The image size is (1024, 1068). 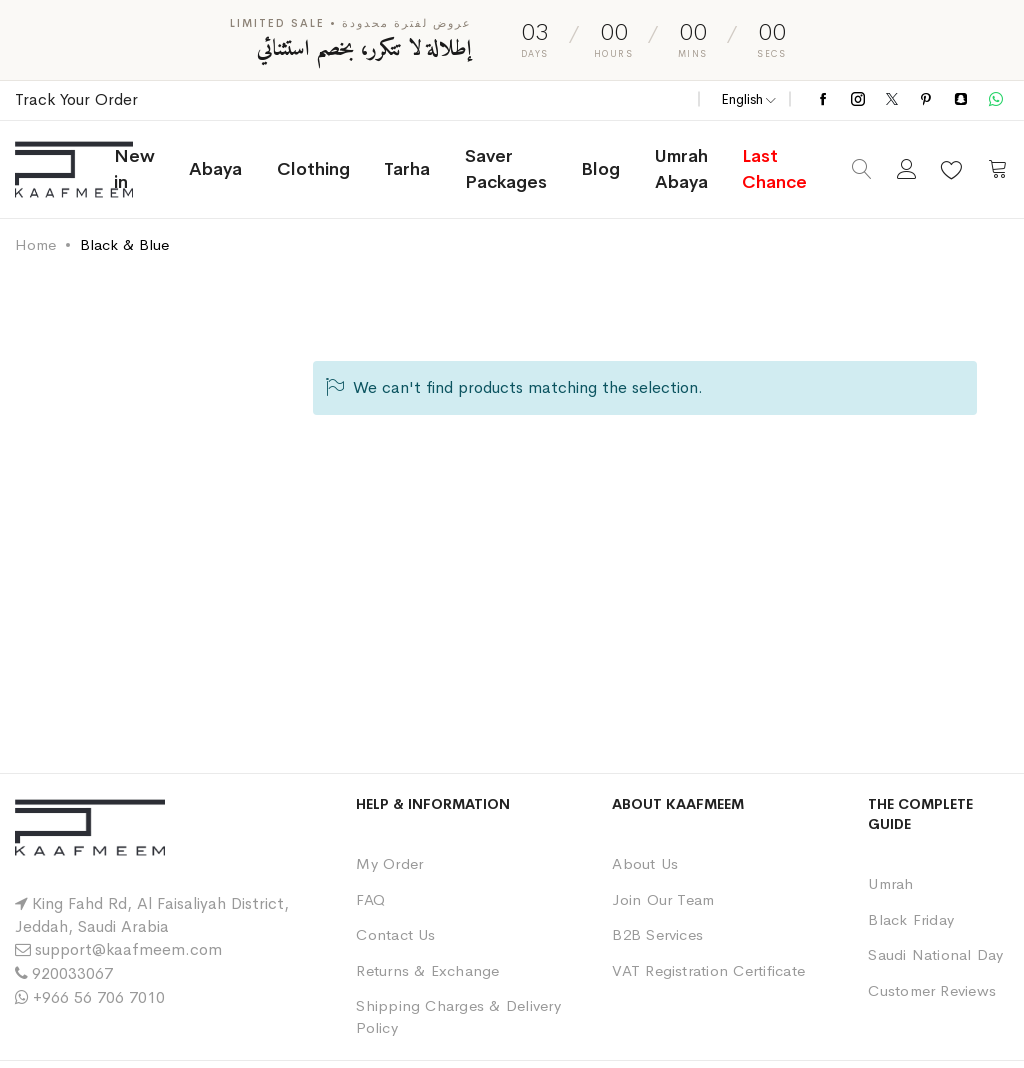 I want to click on Umrah, so click(x=890, y=883).